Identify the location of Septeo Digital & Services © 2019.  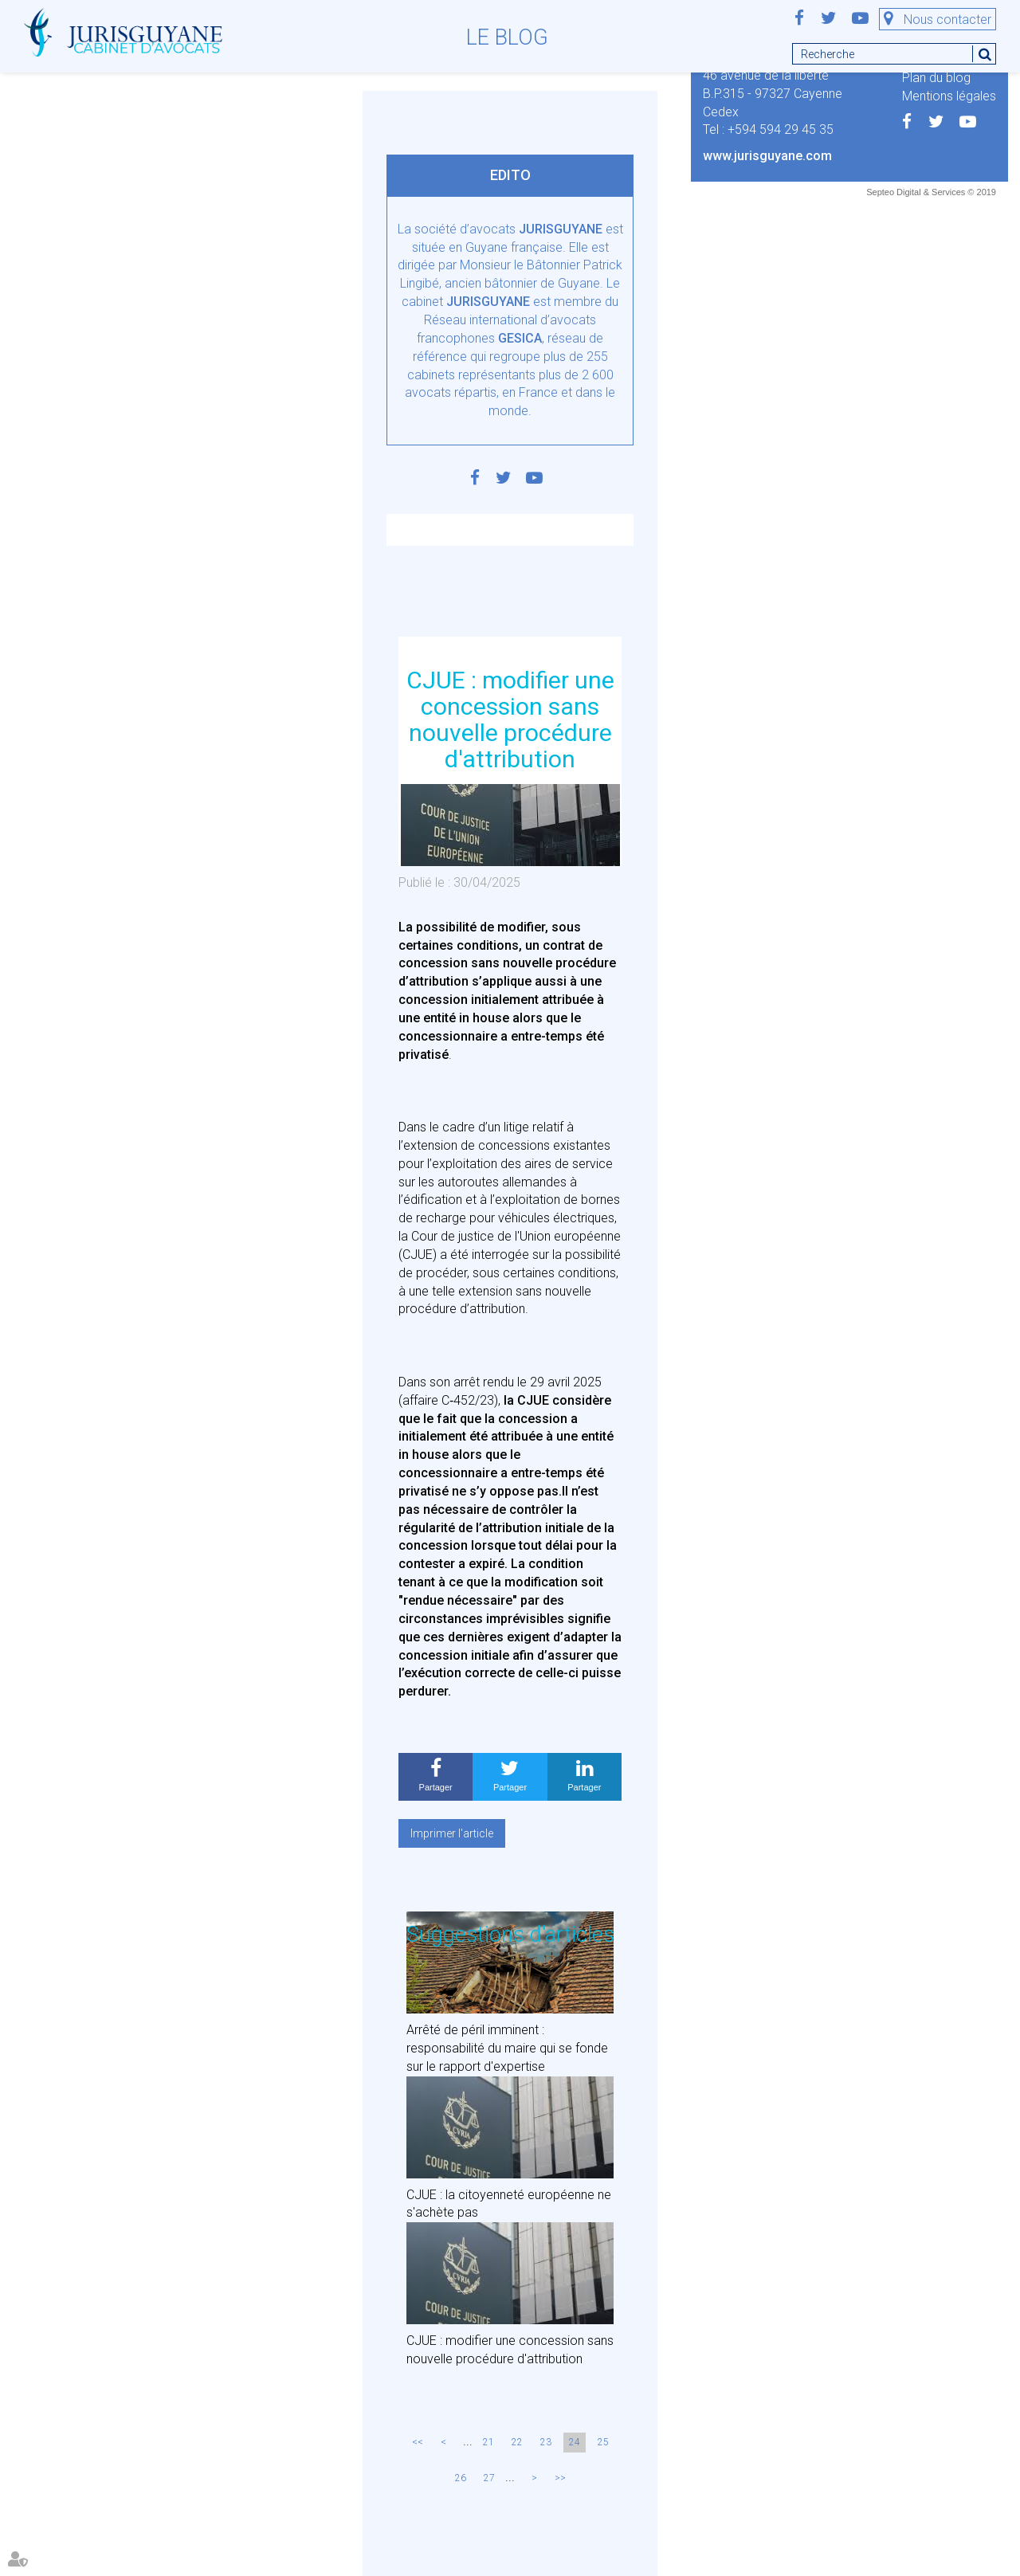
(931, 192).